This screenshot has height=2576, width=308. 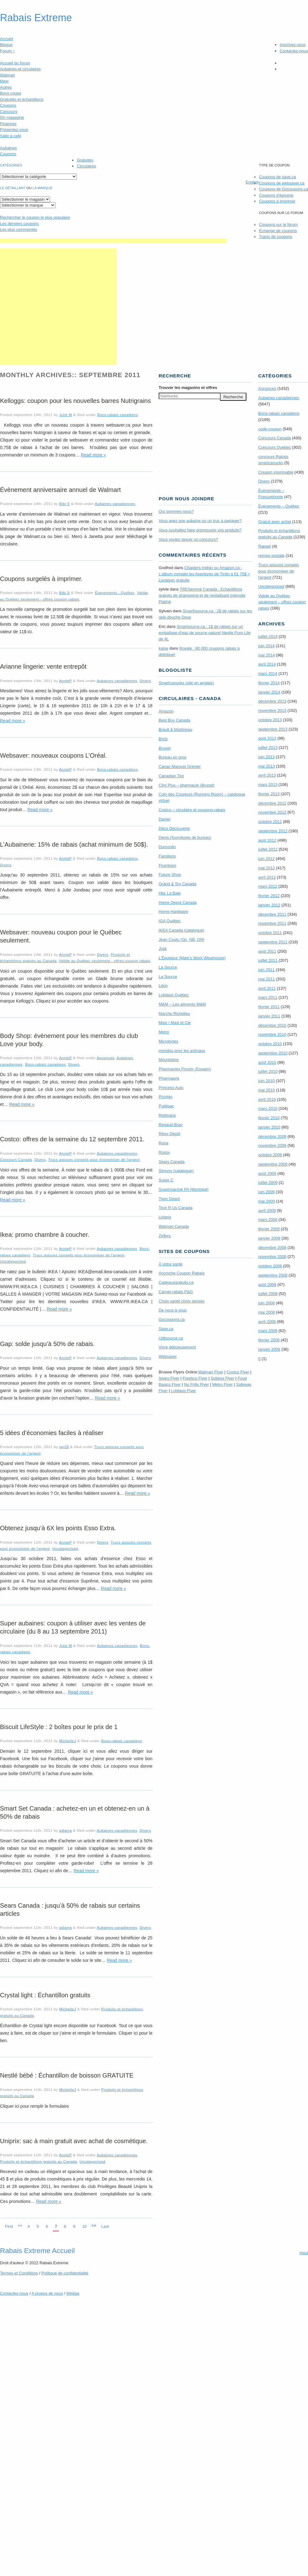 I want to click on Metro, so click(x=164, y=1032).